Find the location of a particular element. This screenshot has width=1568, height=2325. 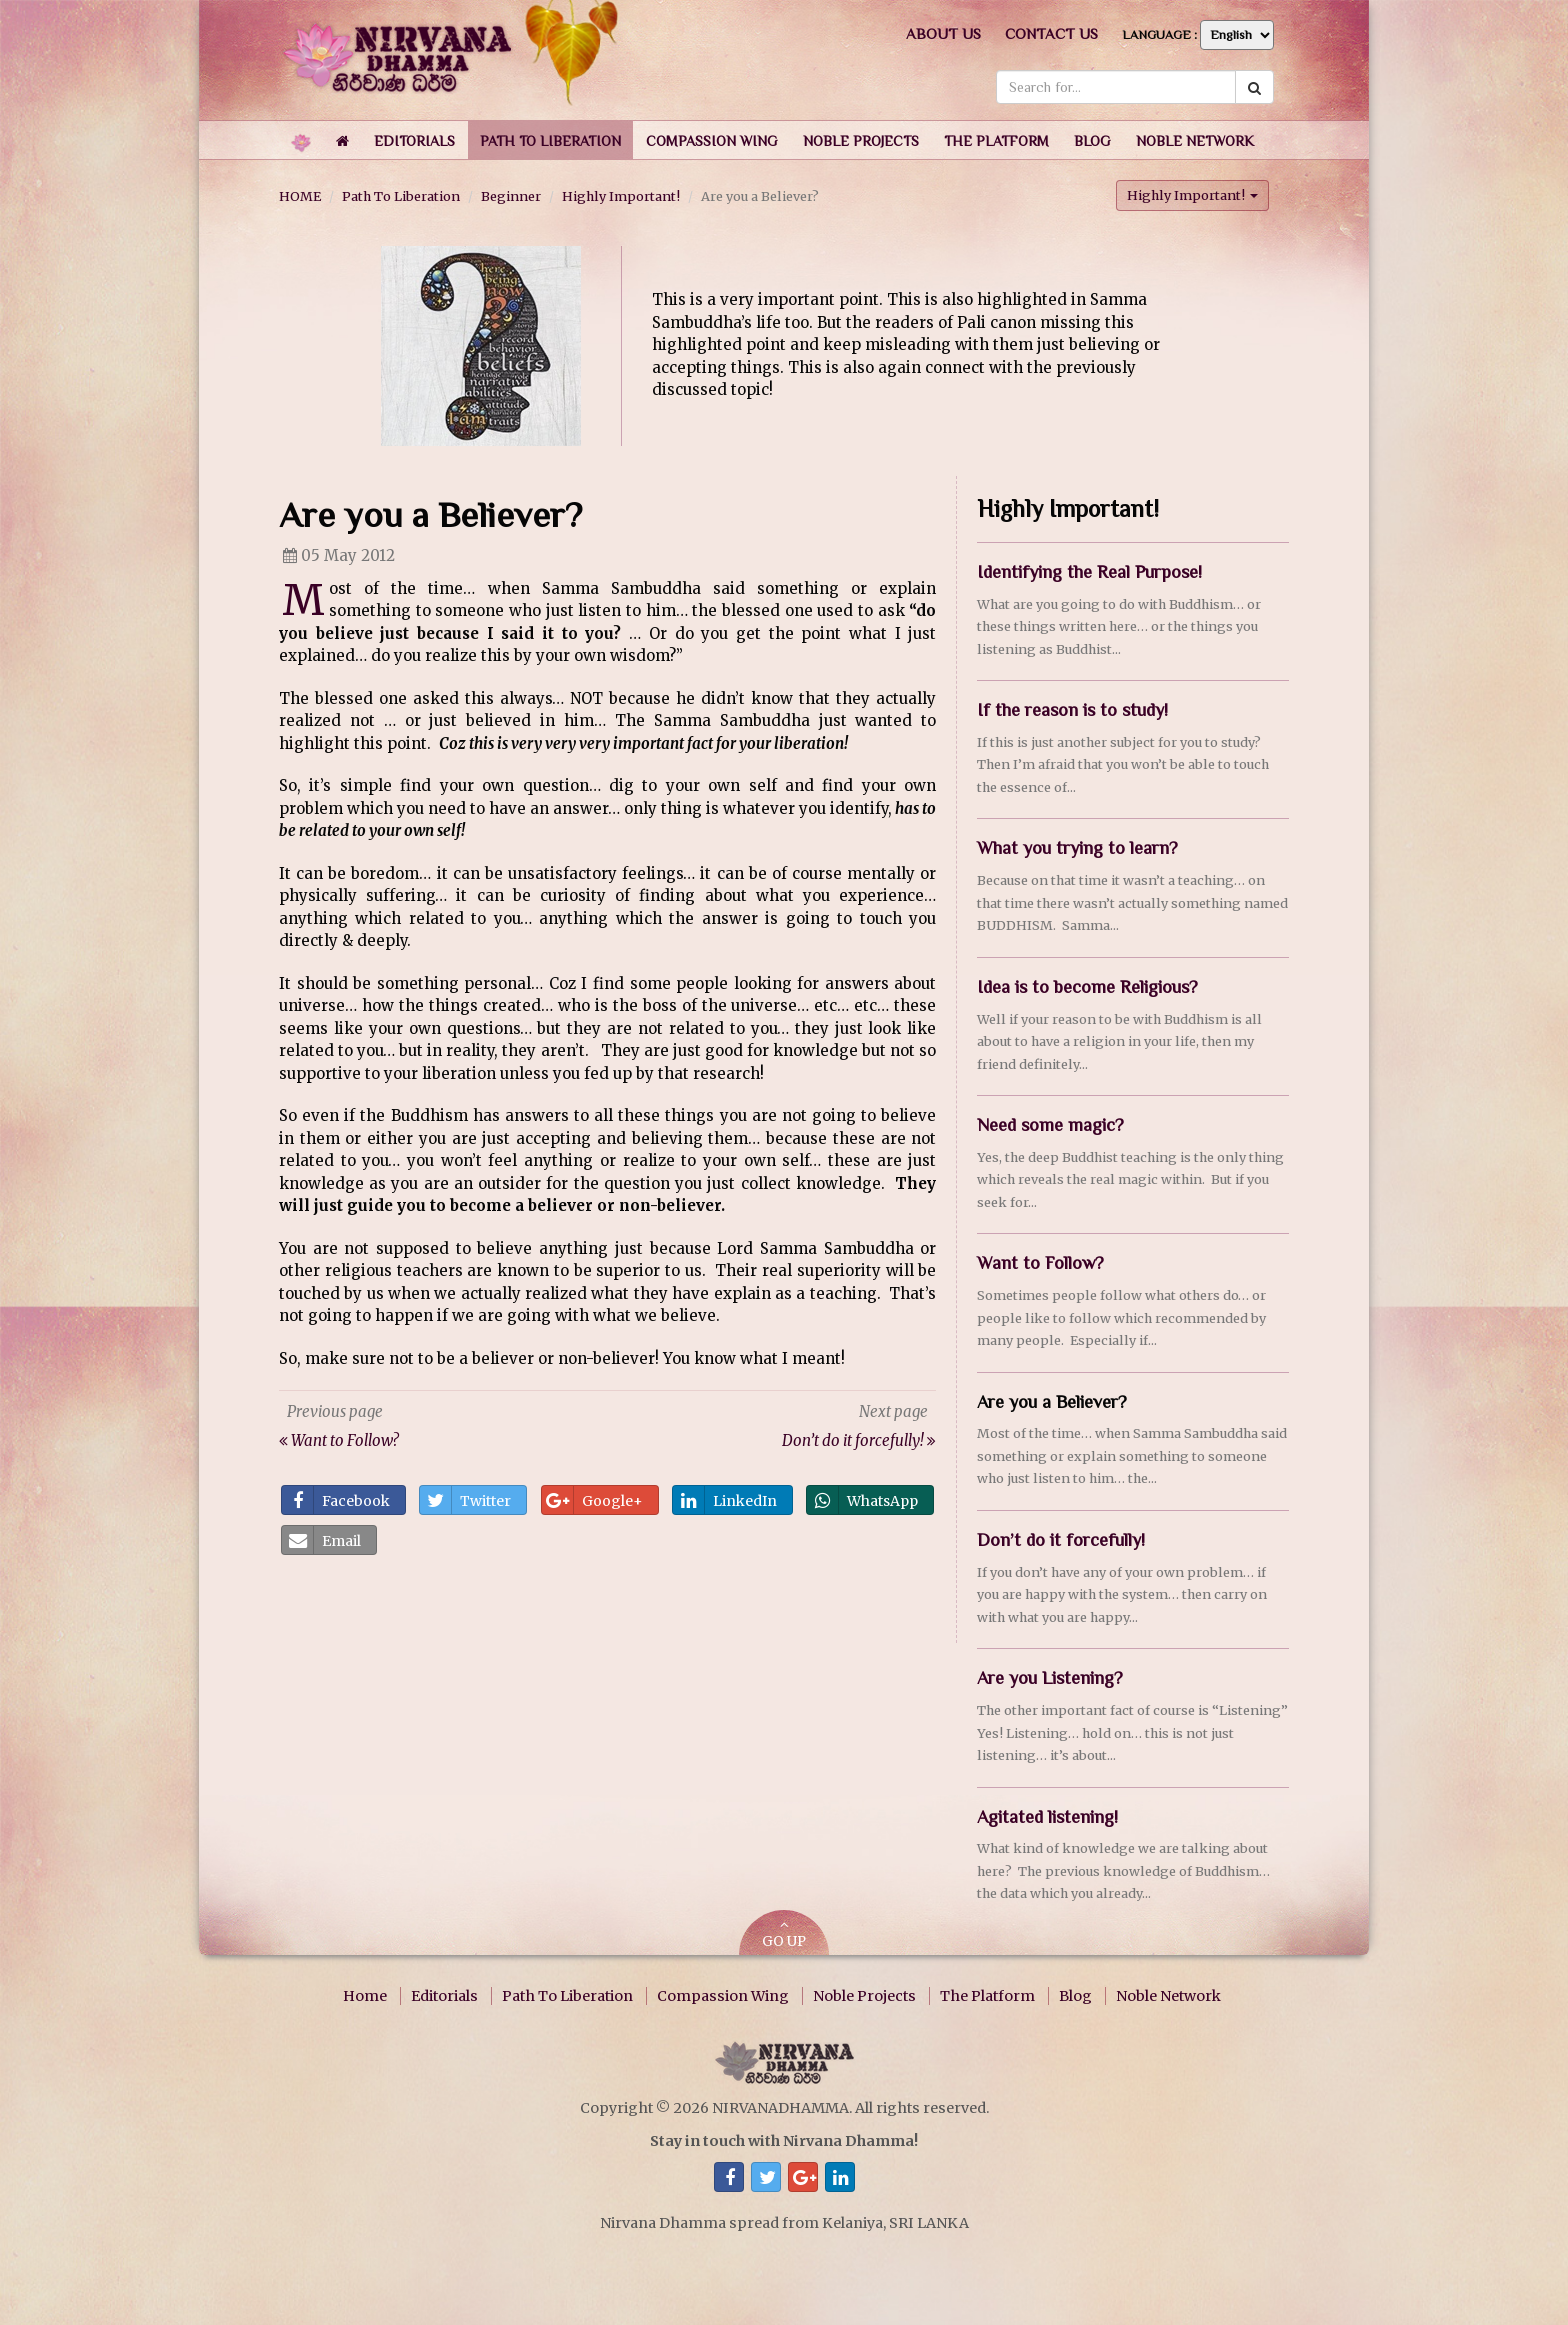

Home is located at coordinates (365, 1996).